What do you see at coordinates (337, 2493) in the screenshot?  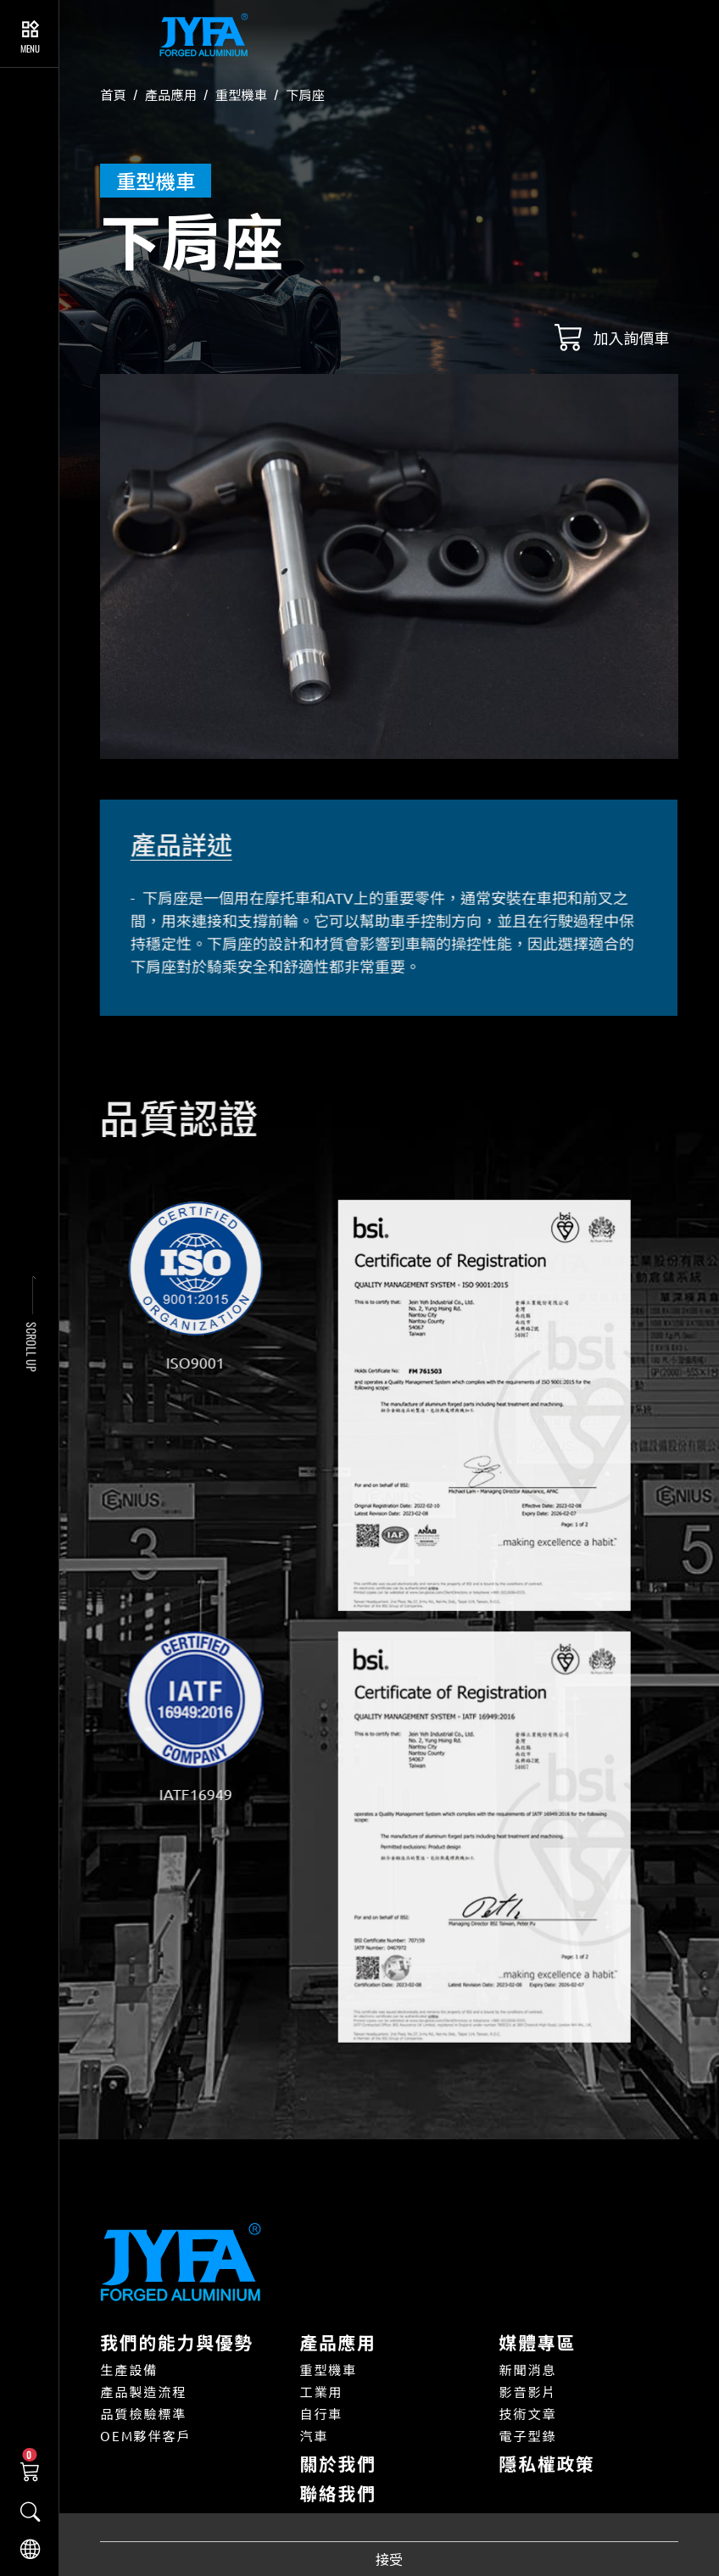 I see `聯絡我們` at bounding box center [337, 2493].